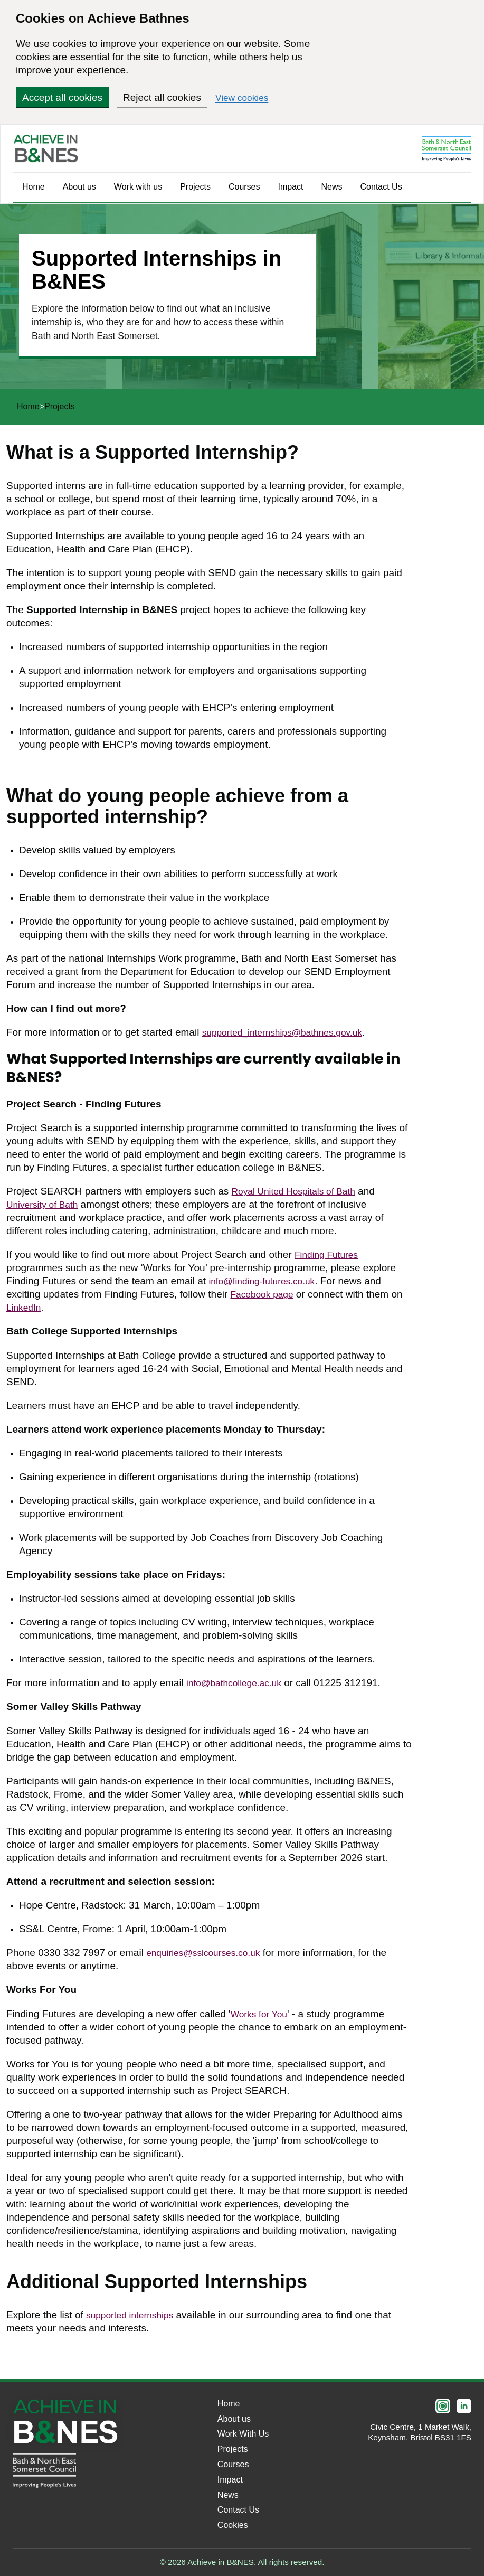 The height and width of the screenshot is (2576, 484). Describe the element at coordinates (244, 97) in the screenshot. I see `View cookies` at that location.